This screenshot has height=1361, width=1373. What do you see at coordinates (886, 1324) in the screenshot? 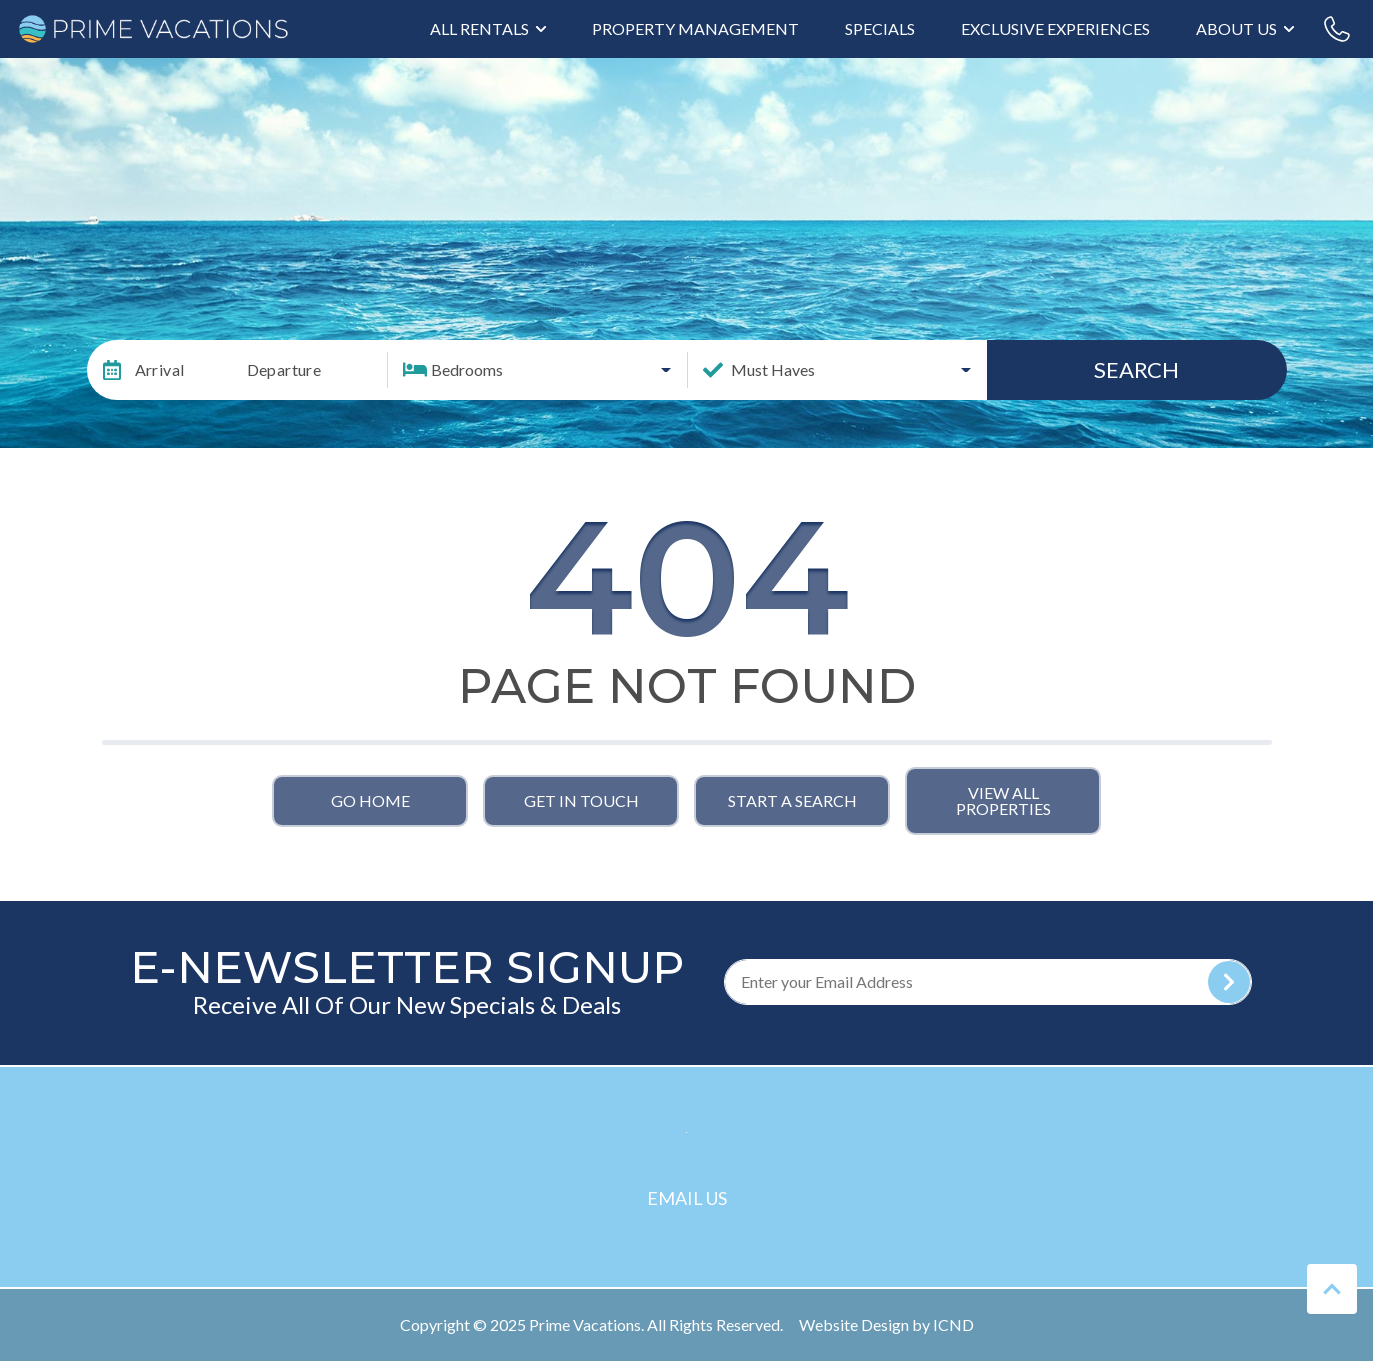
I see `Website Design by ICND` at bounding box center [886, 1324].